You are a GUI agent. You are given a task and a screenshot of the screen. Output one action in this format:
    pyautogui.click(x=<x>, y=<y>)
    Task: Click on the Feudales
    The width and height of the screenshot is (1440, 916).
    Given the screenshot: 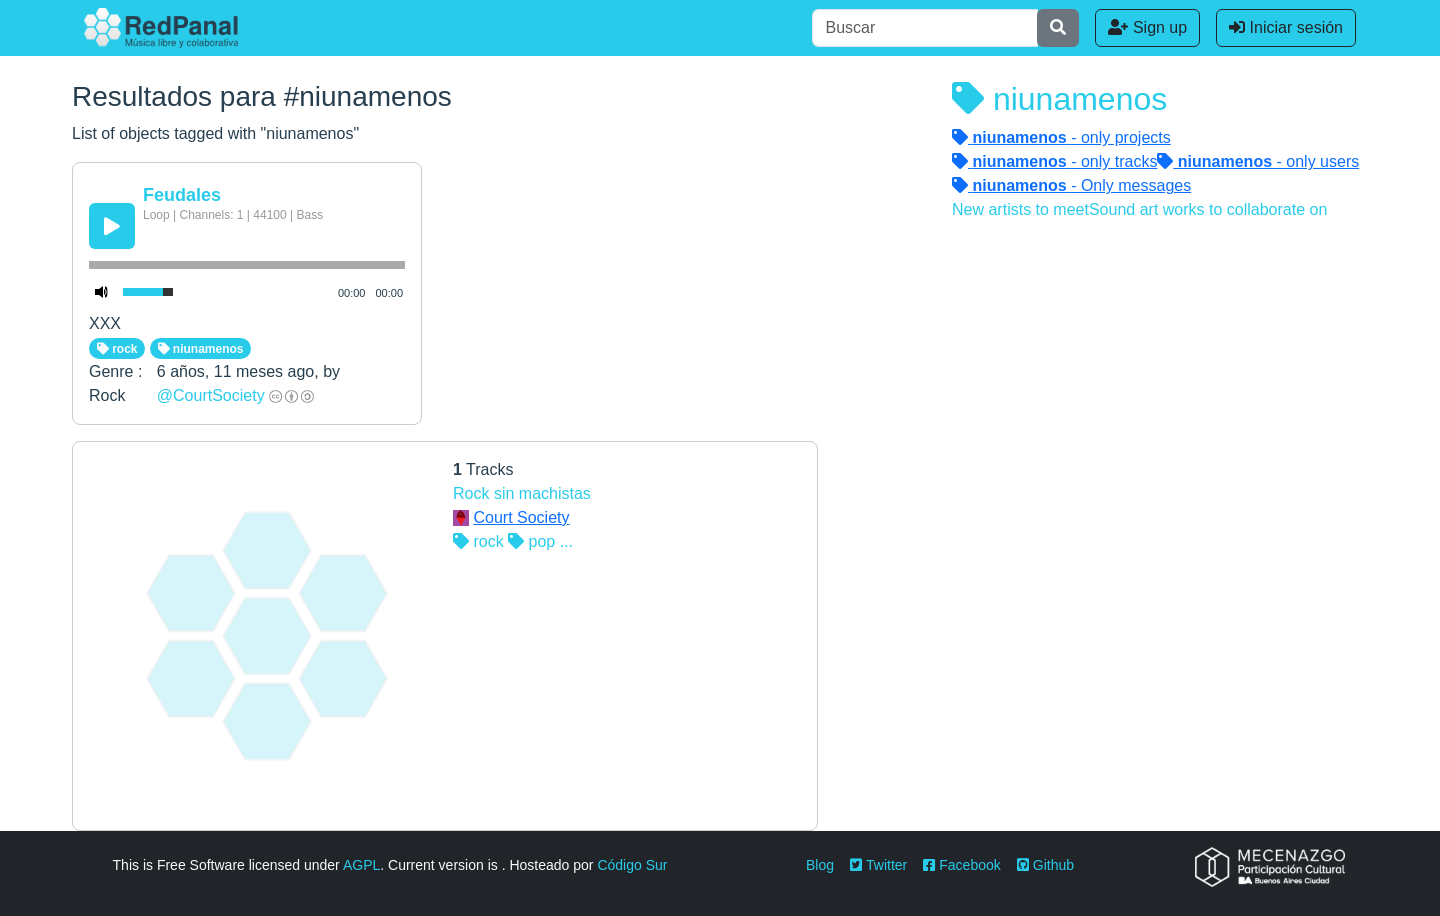 What is the action you would take?
    pyautogui.click(x=182, y=195)
    